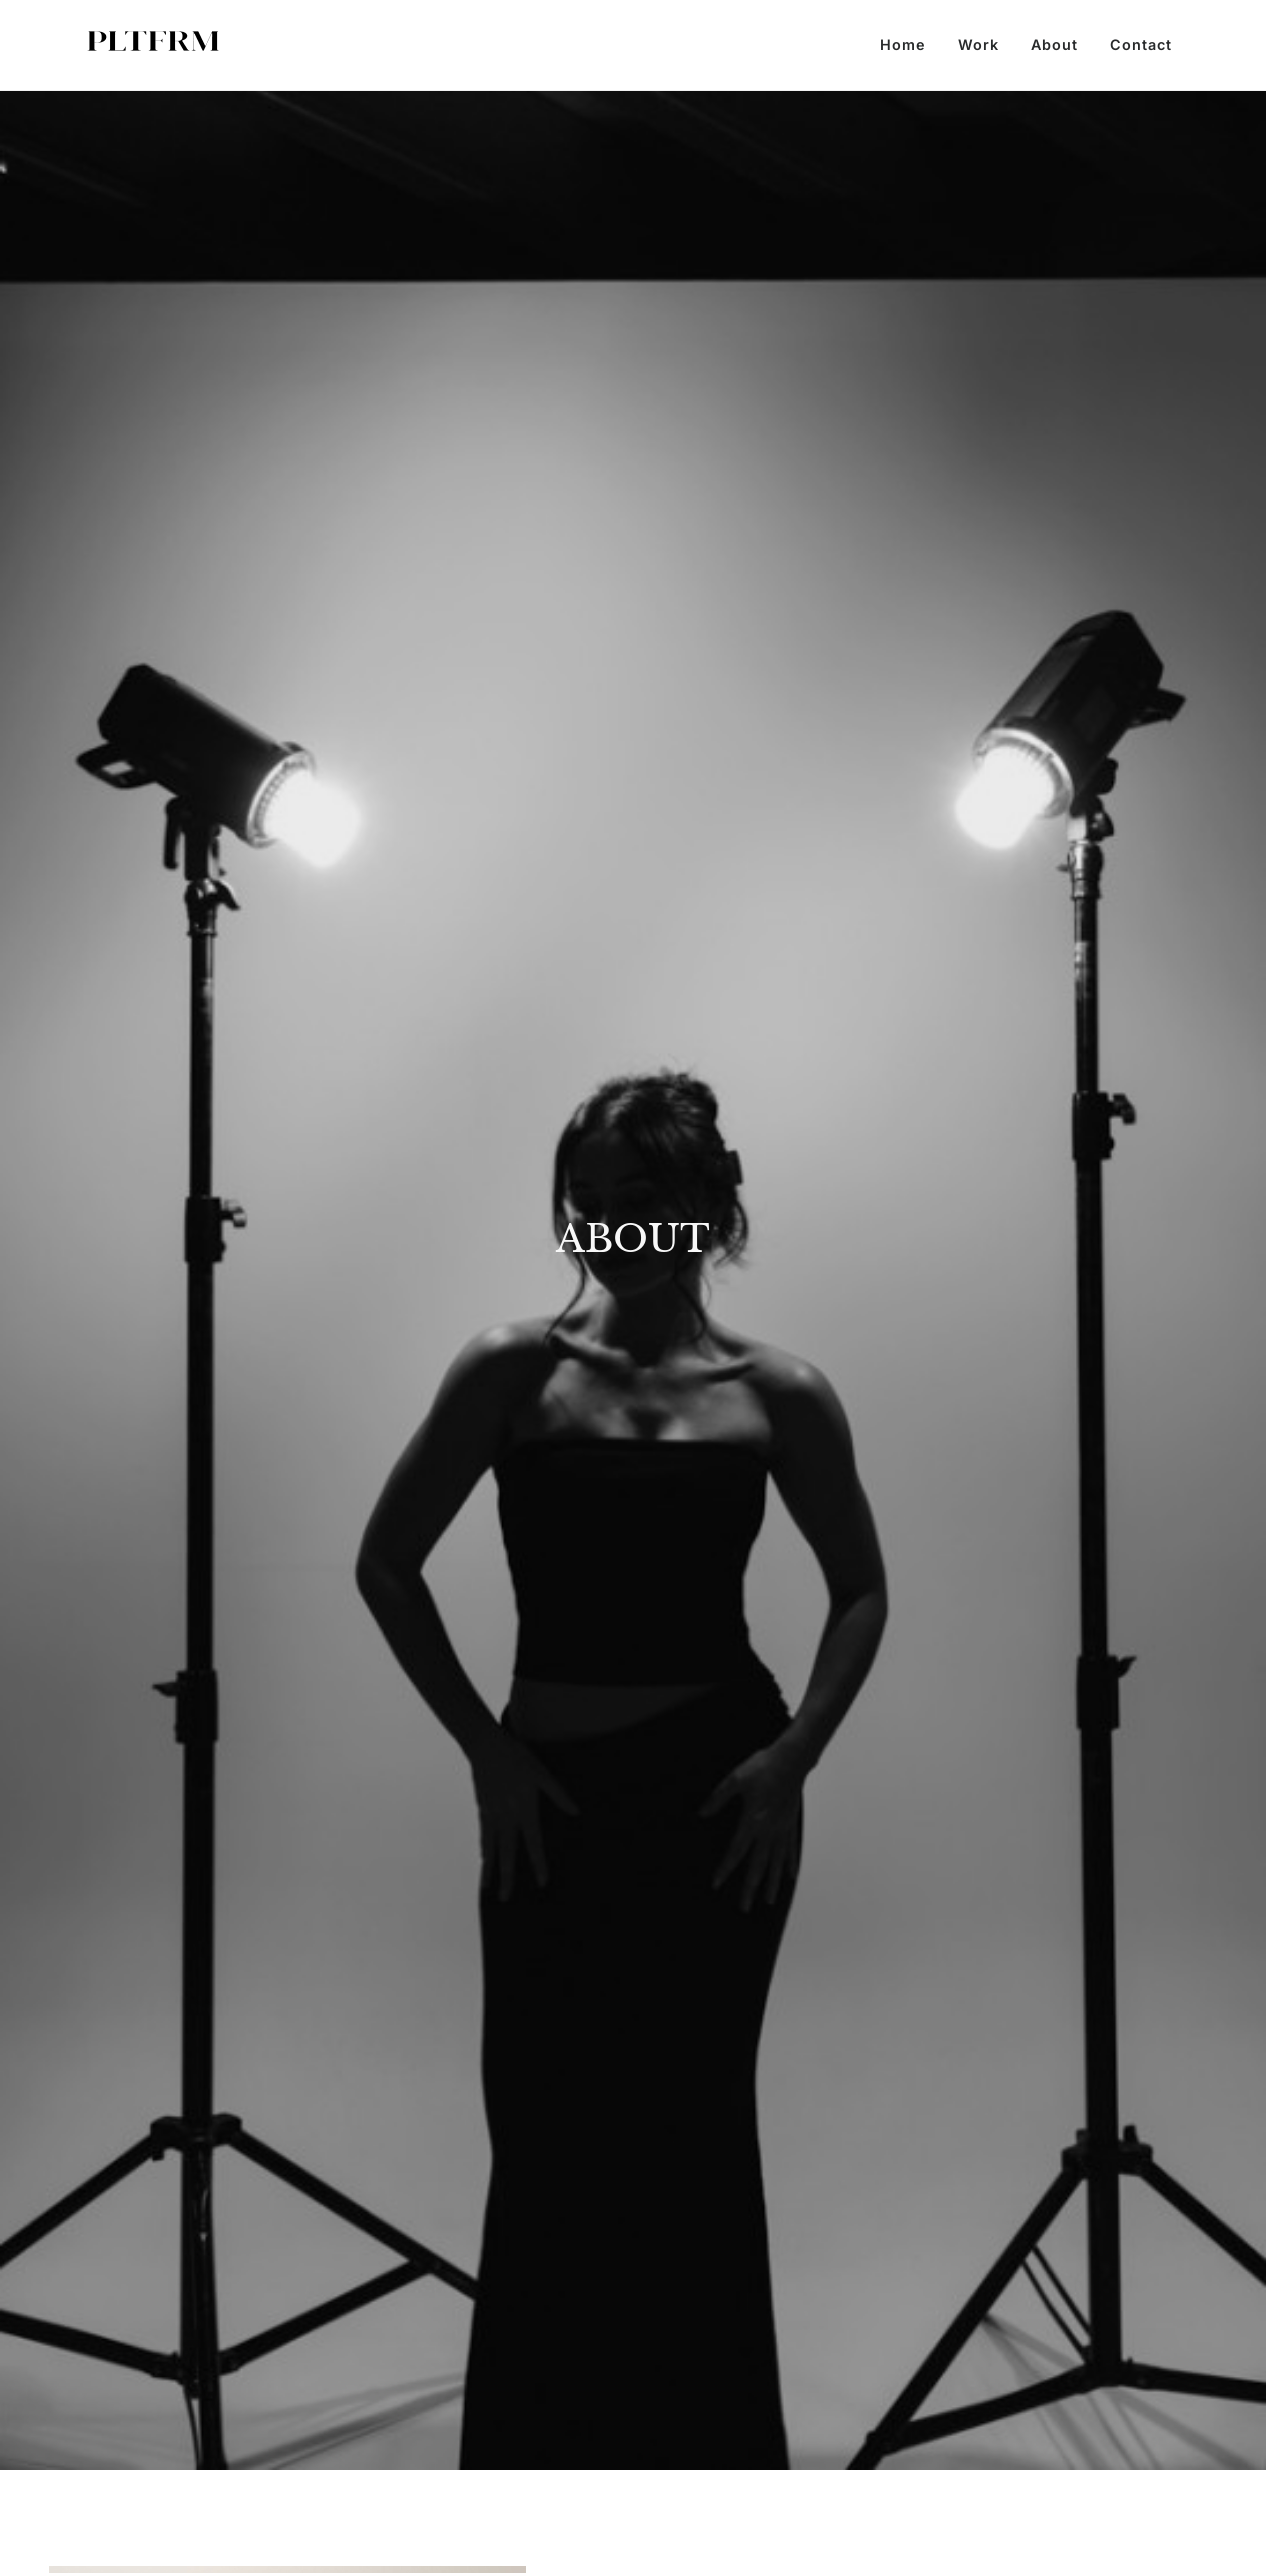  Describe the element at coordinates (1054, 44) in the screenshot. I see `About` at that location.